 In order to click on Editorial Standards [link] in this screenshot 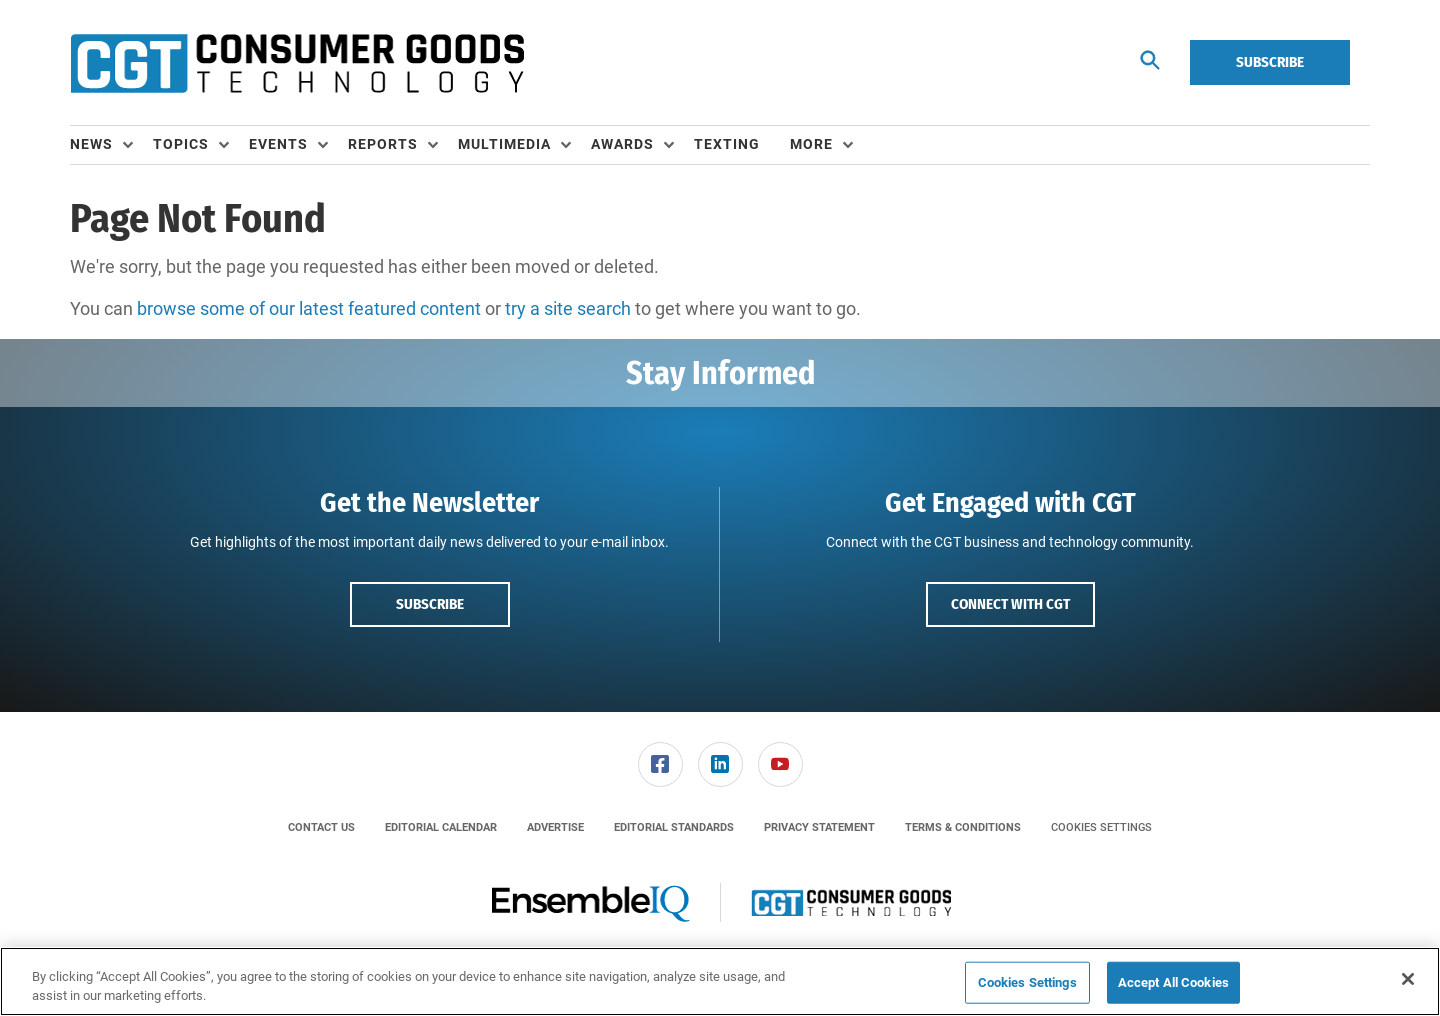, I will do `click(674, 827)`.